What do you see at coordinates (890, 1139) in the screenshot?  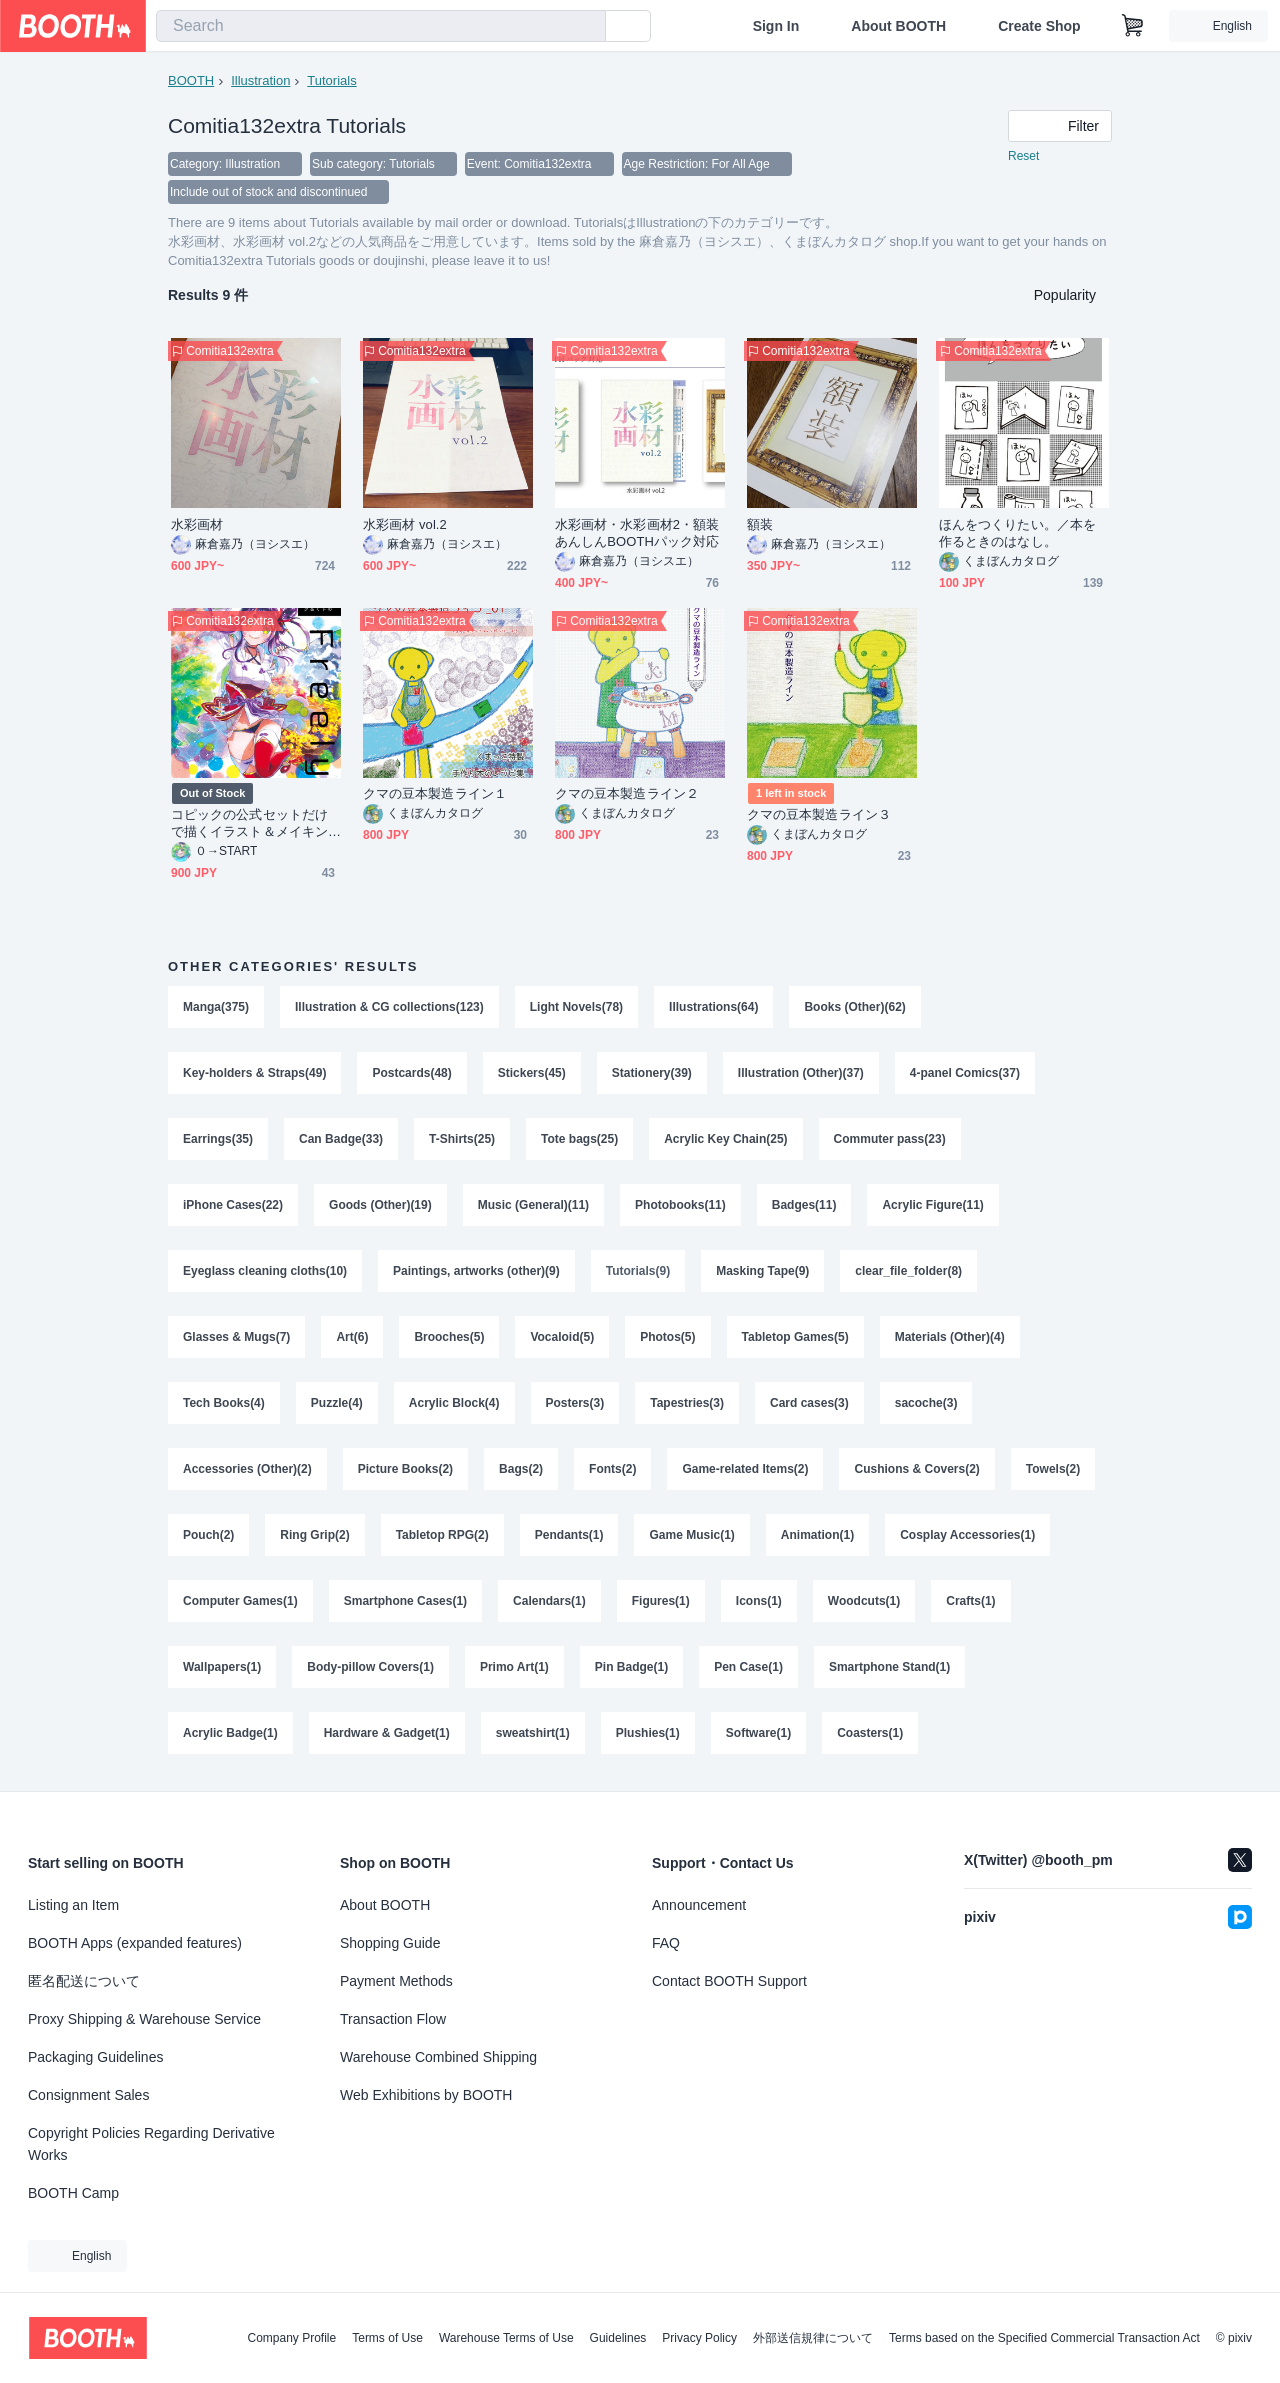 I see `Commuter pass(23)` at bounding box center [890, 1139].